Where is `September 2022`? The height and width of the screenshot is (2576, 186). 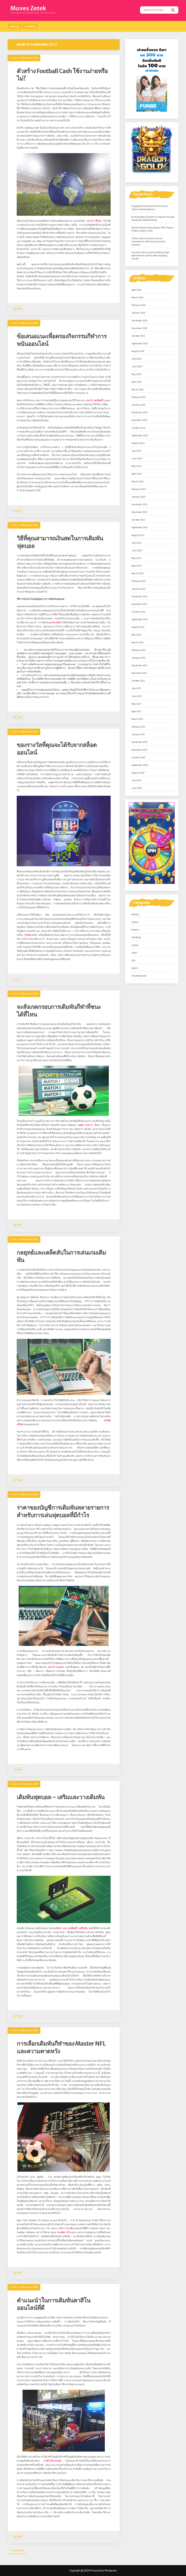 September 2022 is located at coordinates (140, 619).